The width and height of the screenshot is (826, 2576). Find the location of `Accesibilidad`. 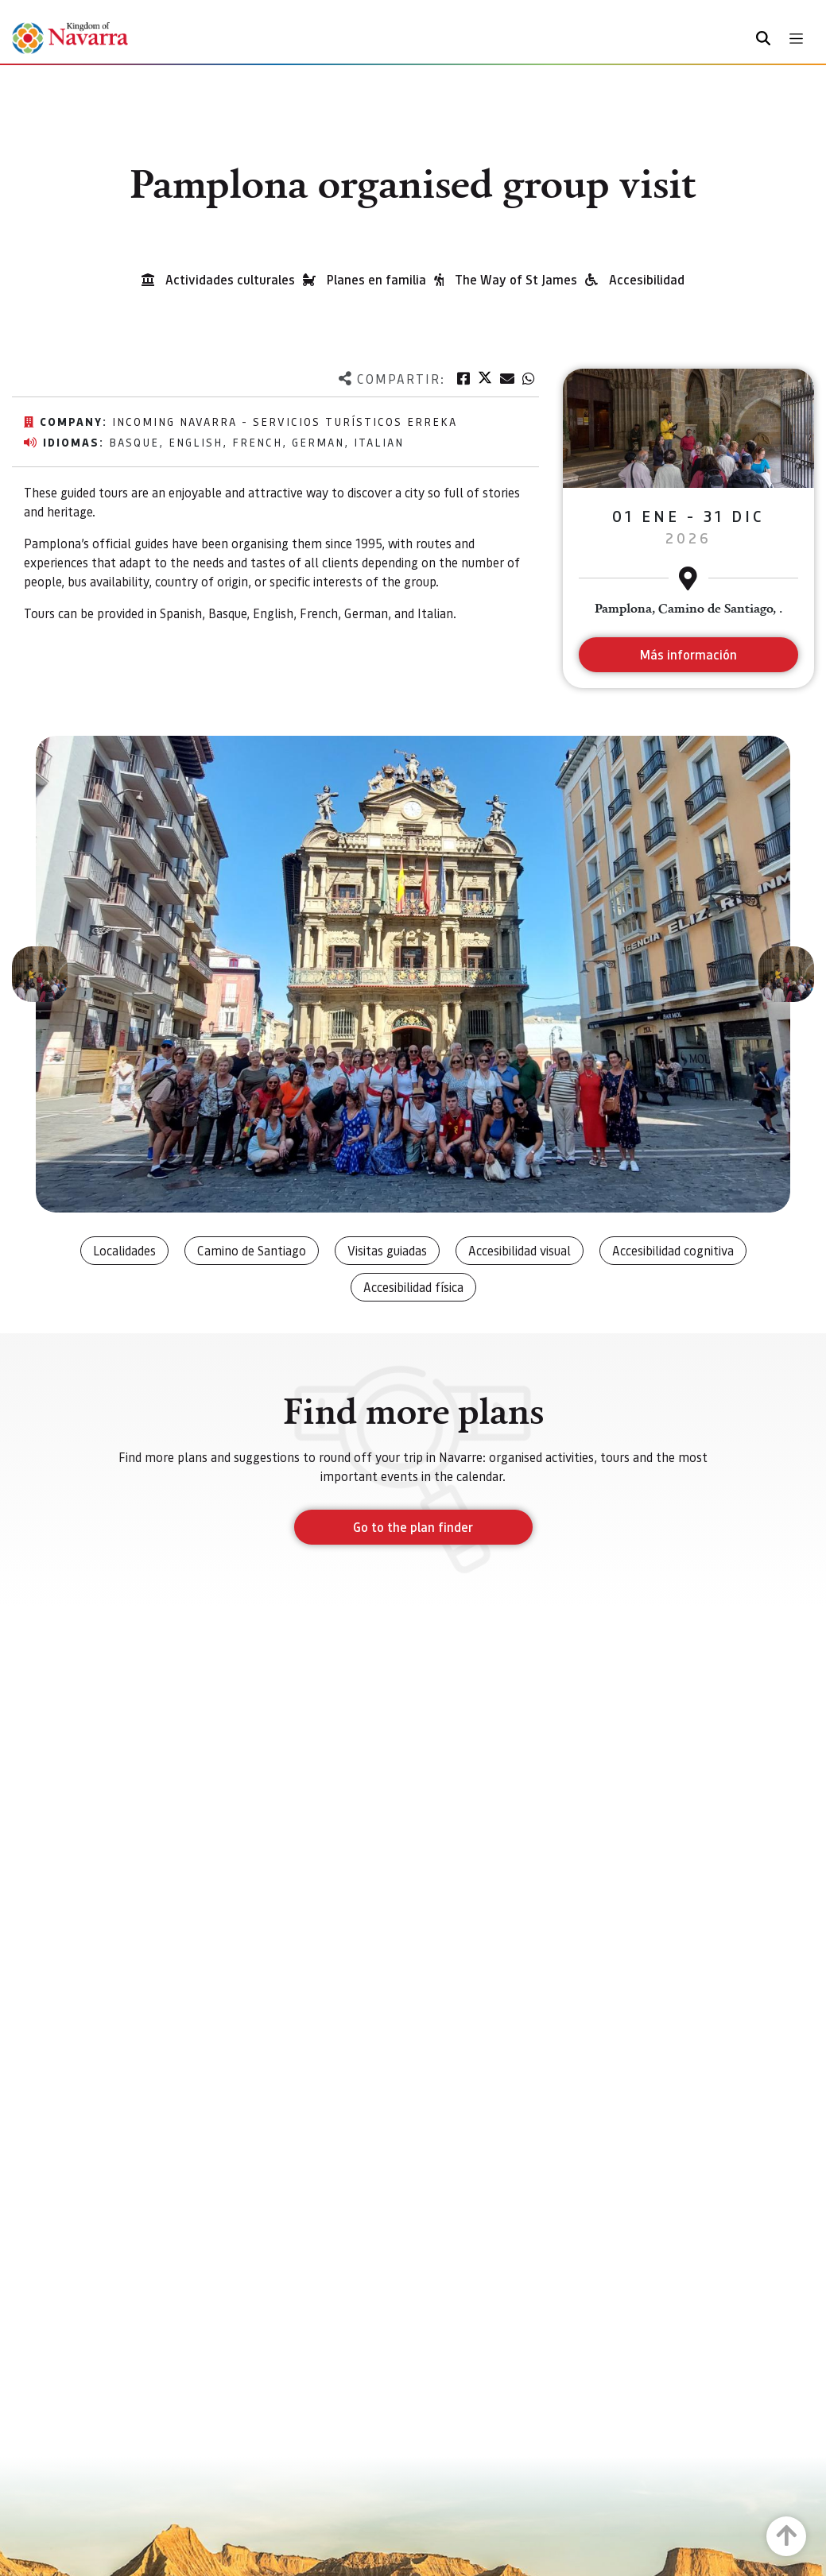

Accesibilidad is located at coordinates (646, 279).